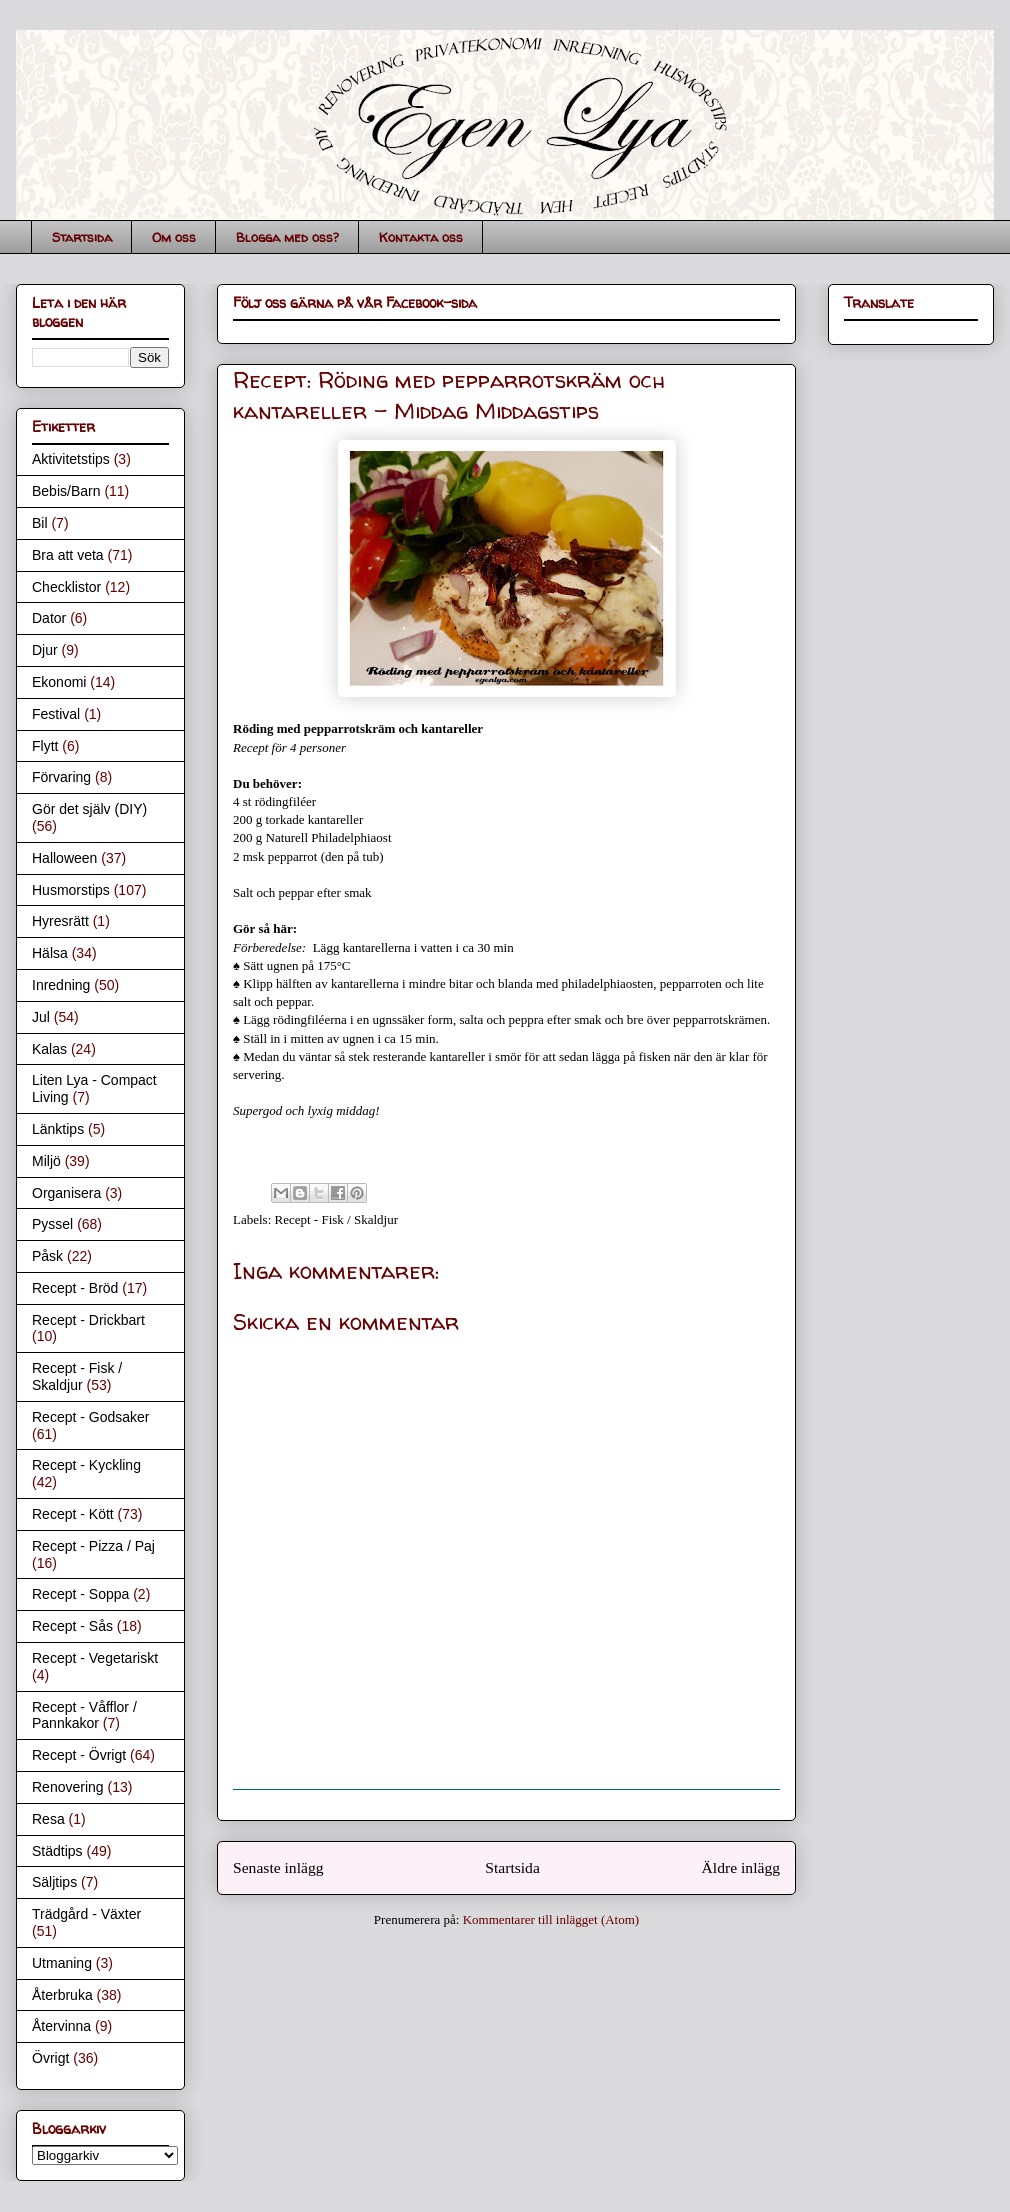  I want to click on Kommentarer till inlägget (Atom), so click(551, 1919).